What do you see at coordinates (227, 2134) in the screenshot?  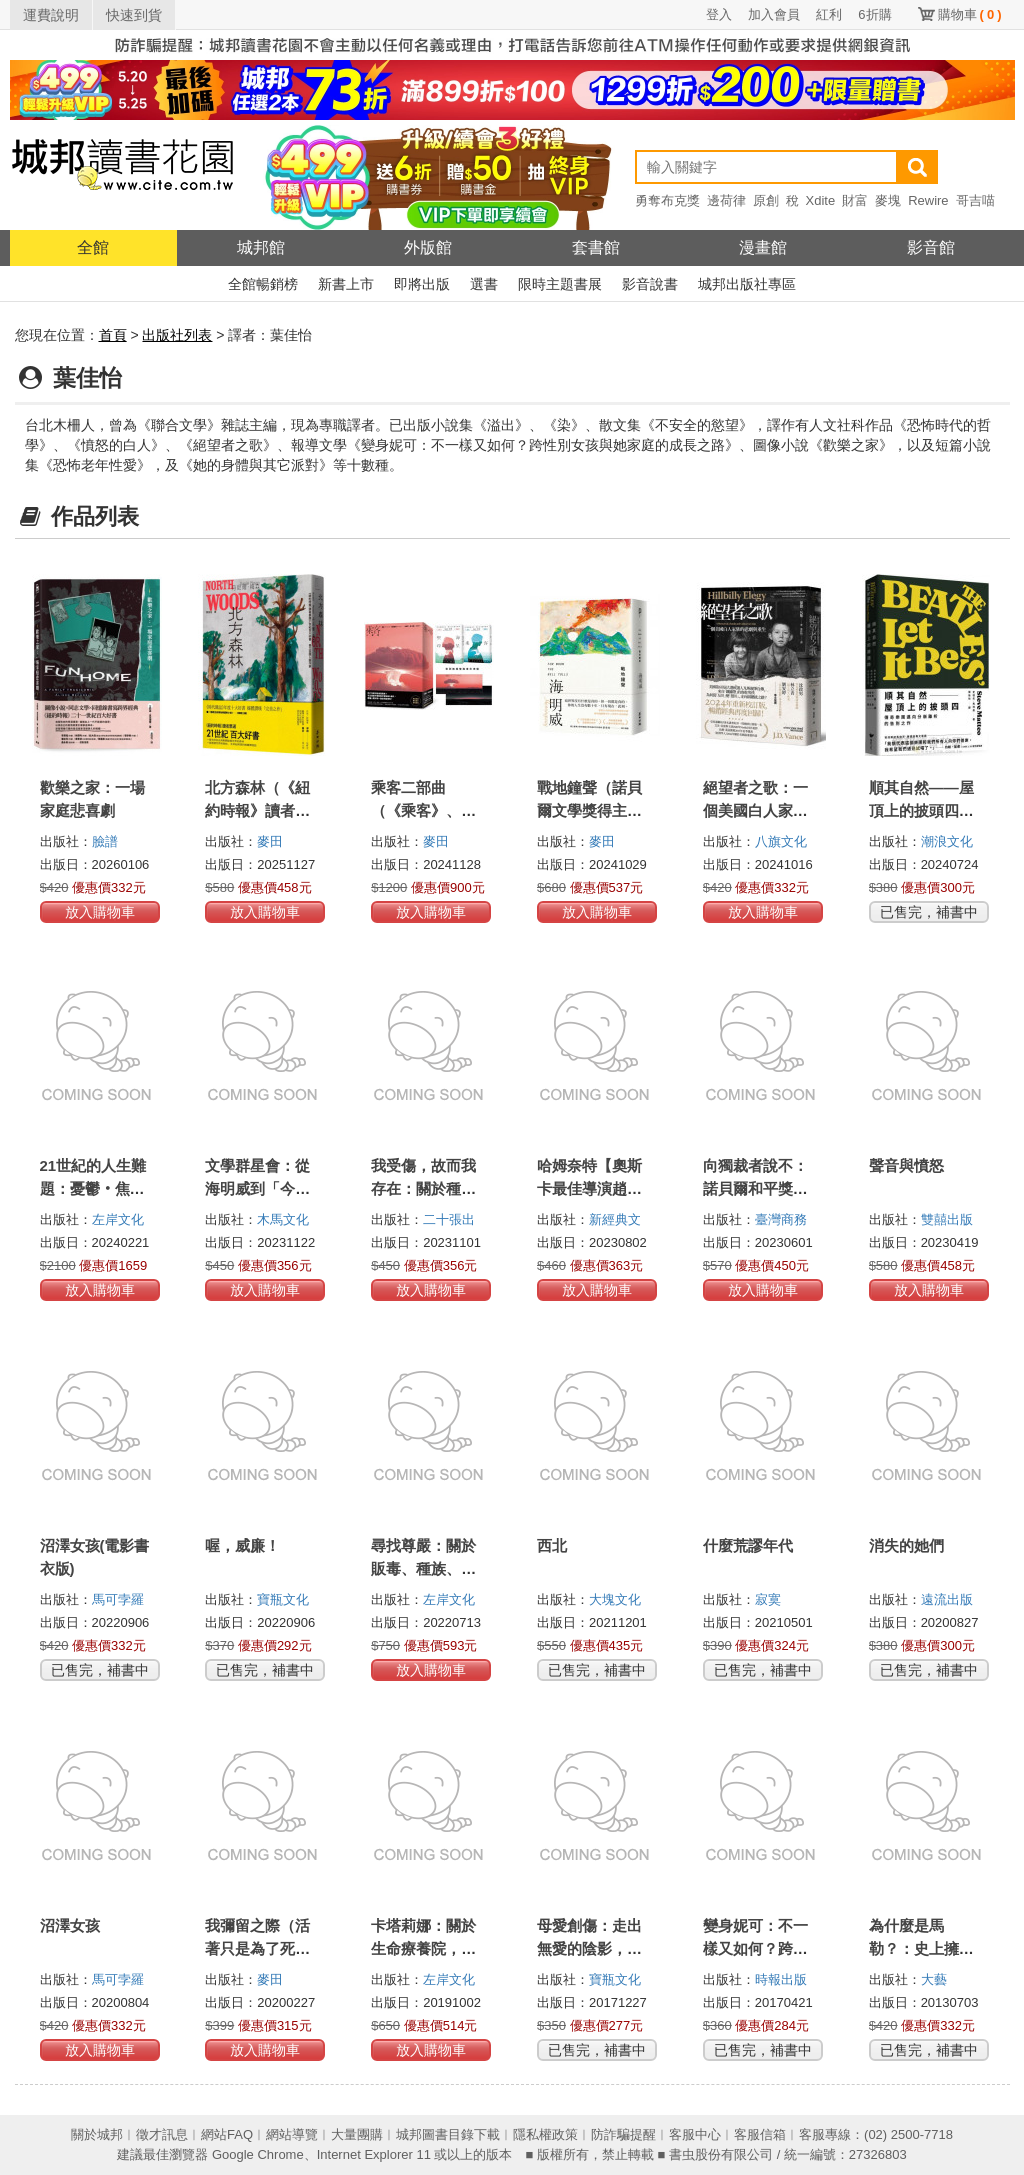 I see `網站FAQ` at bounding box center [227, 2134].